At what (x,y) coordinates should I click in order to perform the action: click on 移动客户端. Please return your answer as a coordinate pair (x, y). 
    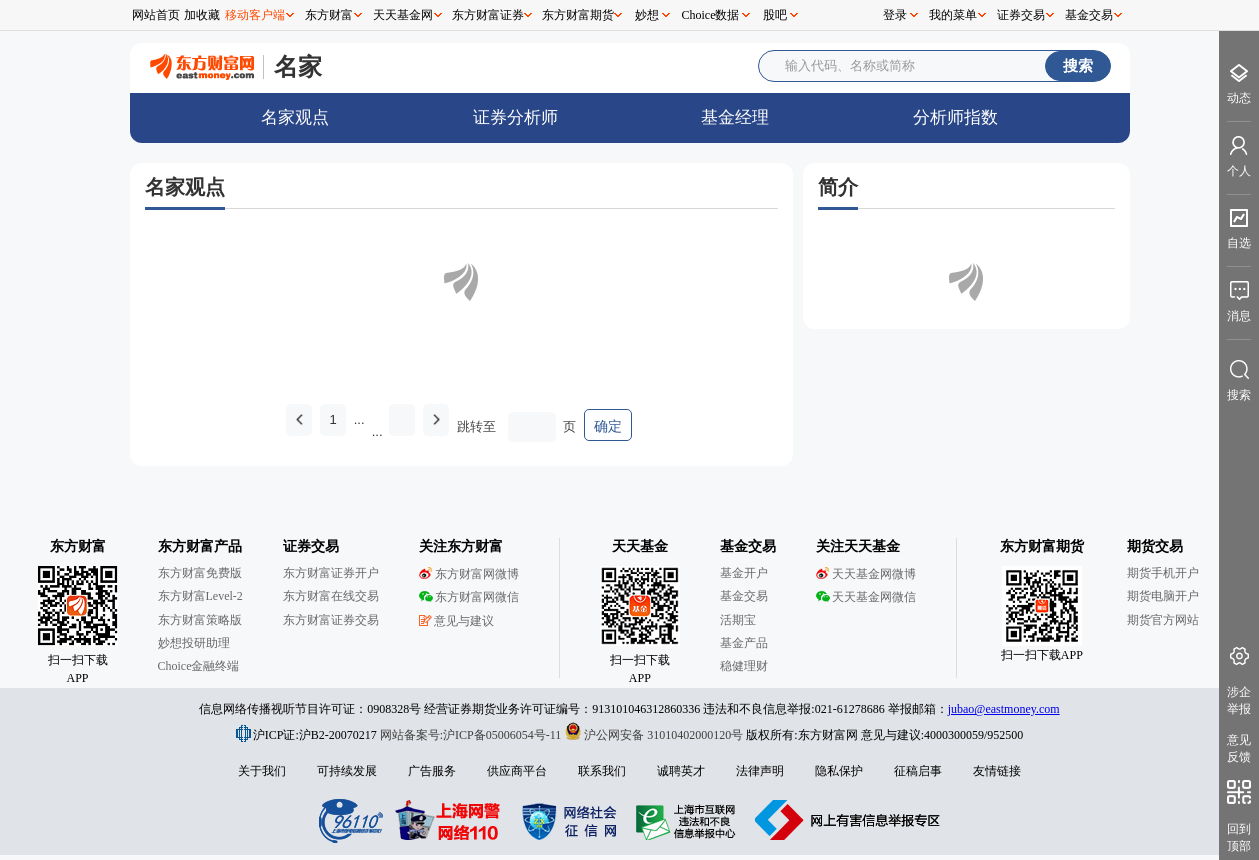
    Looking at the image, I should click on (255, 15).